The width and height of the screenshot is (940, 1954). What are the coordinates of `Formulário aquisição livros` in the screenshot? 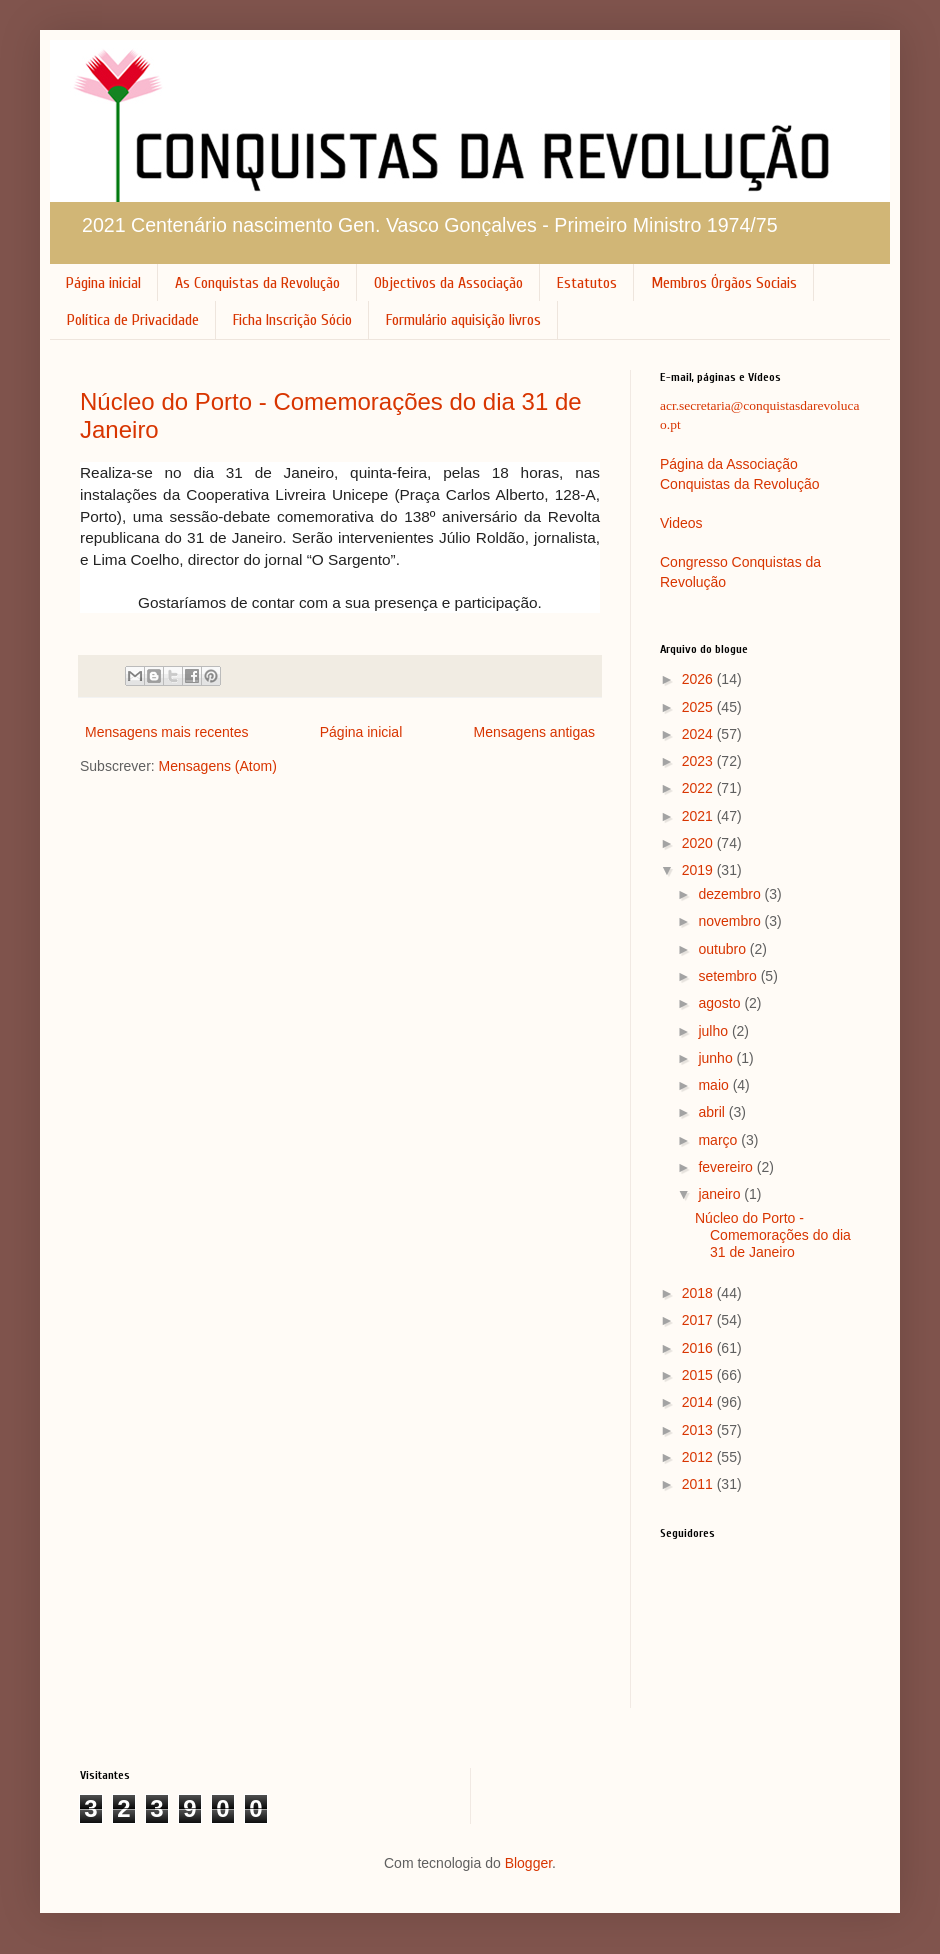 It's located at (463, 320).